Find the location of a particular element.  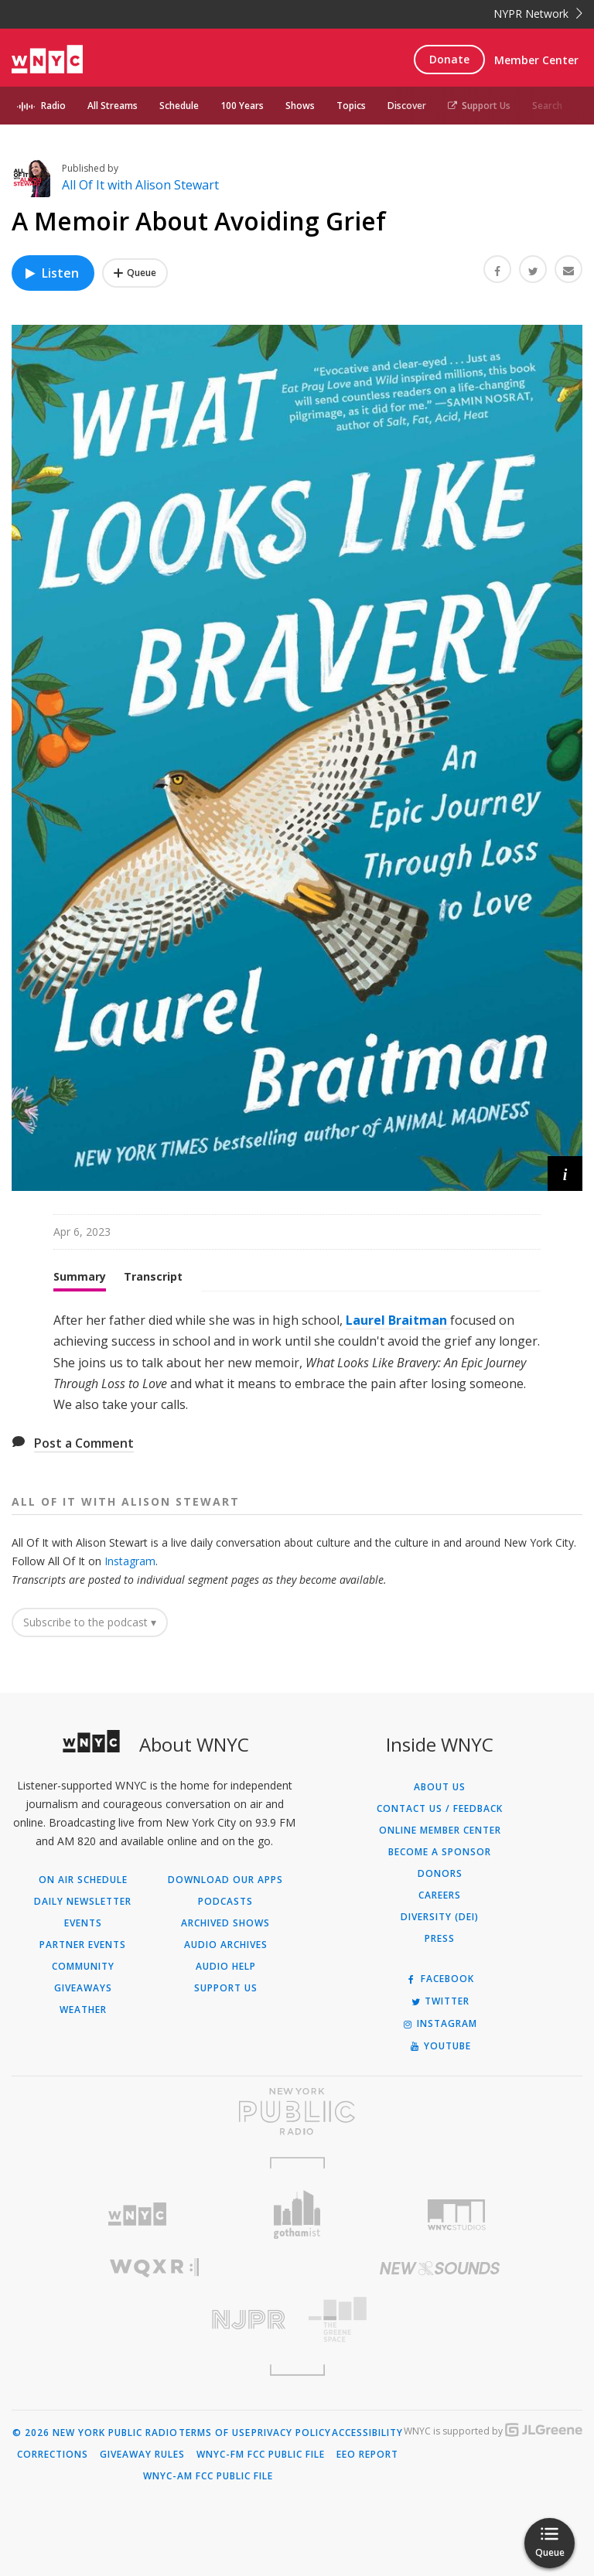

NYPR Network is located at coordinates (537, 13).